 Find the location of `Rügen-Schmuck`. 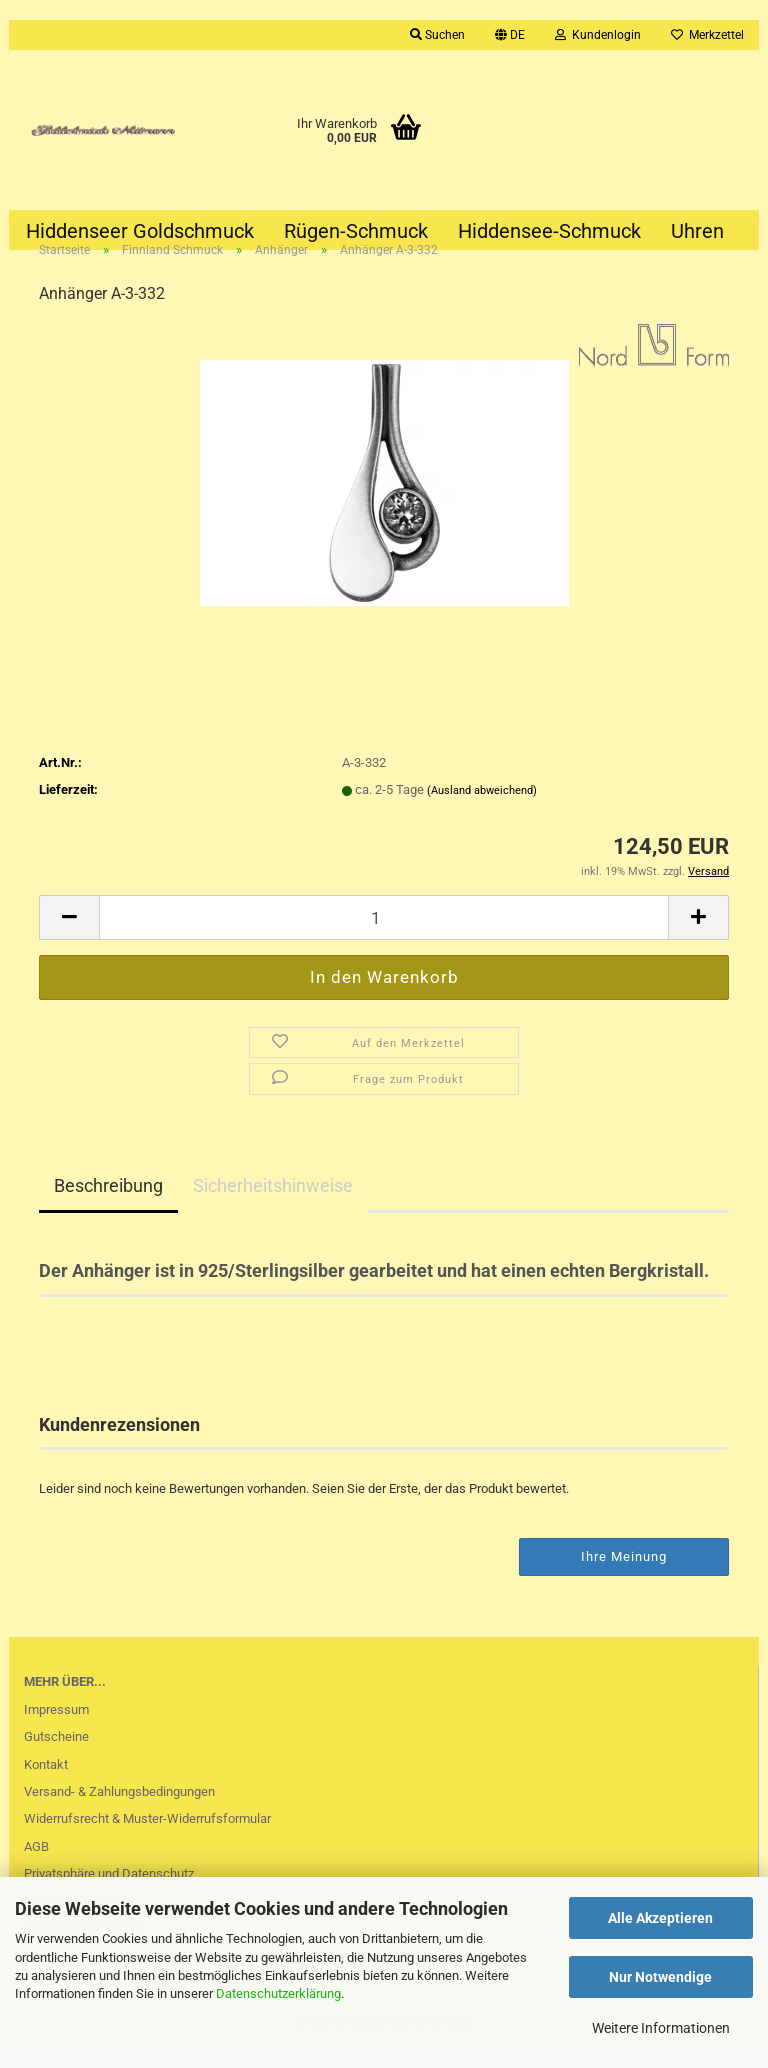

Rügen-Schmuck is located at coordinates (356, 231).